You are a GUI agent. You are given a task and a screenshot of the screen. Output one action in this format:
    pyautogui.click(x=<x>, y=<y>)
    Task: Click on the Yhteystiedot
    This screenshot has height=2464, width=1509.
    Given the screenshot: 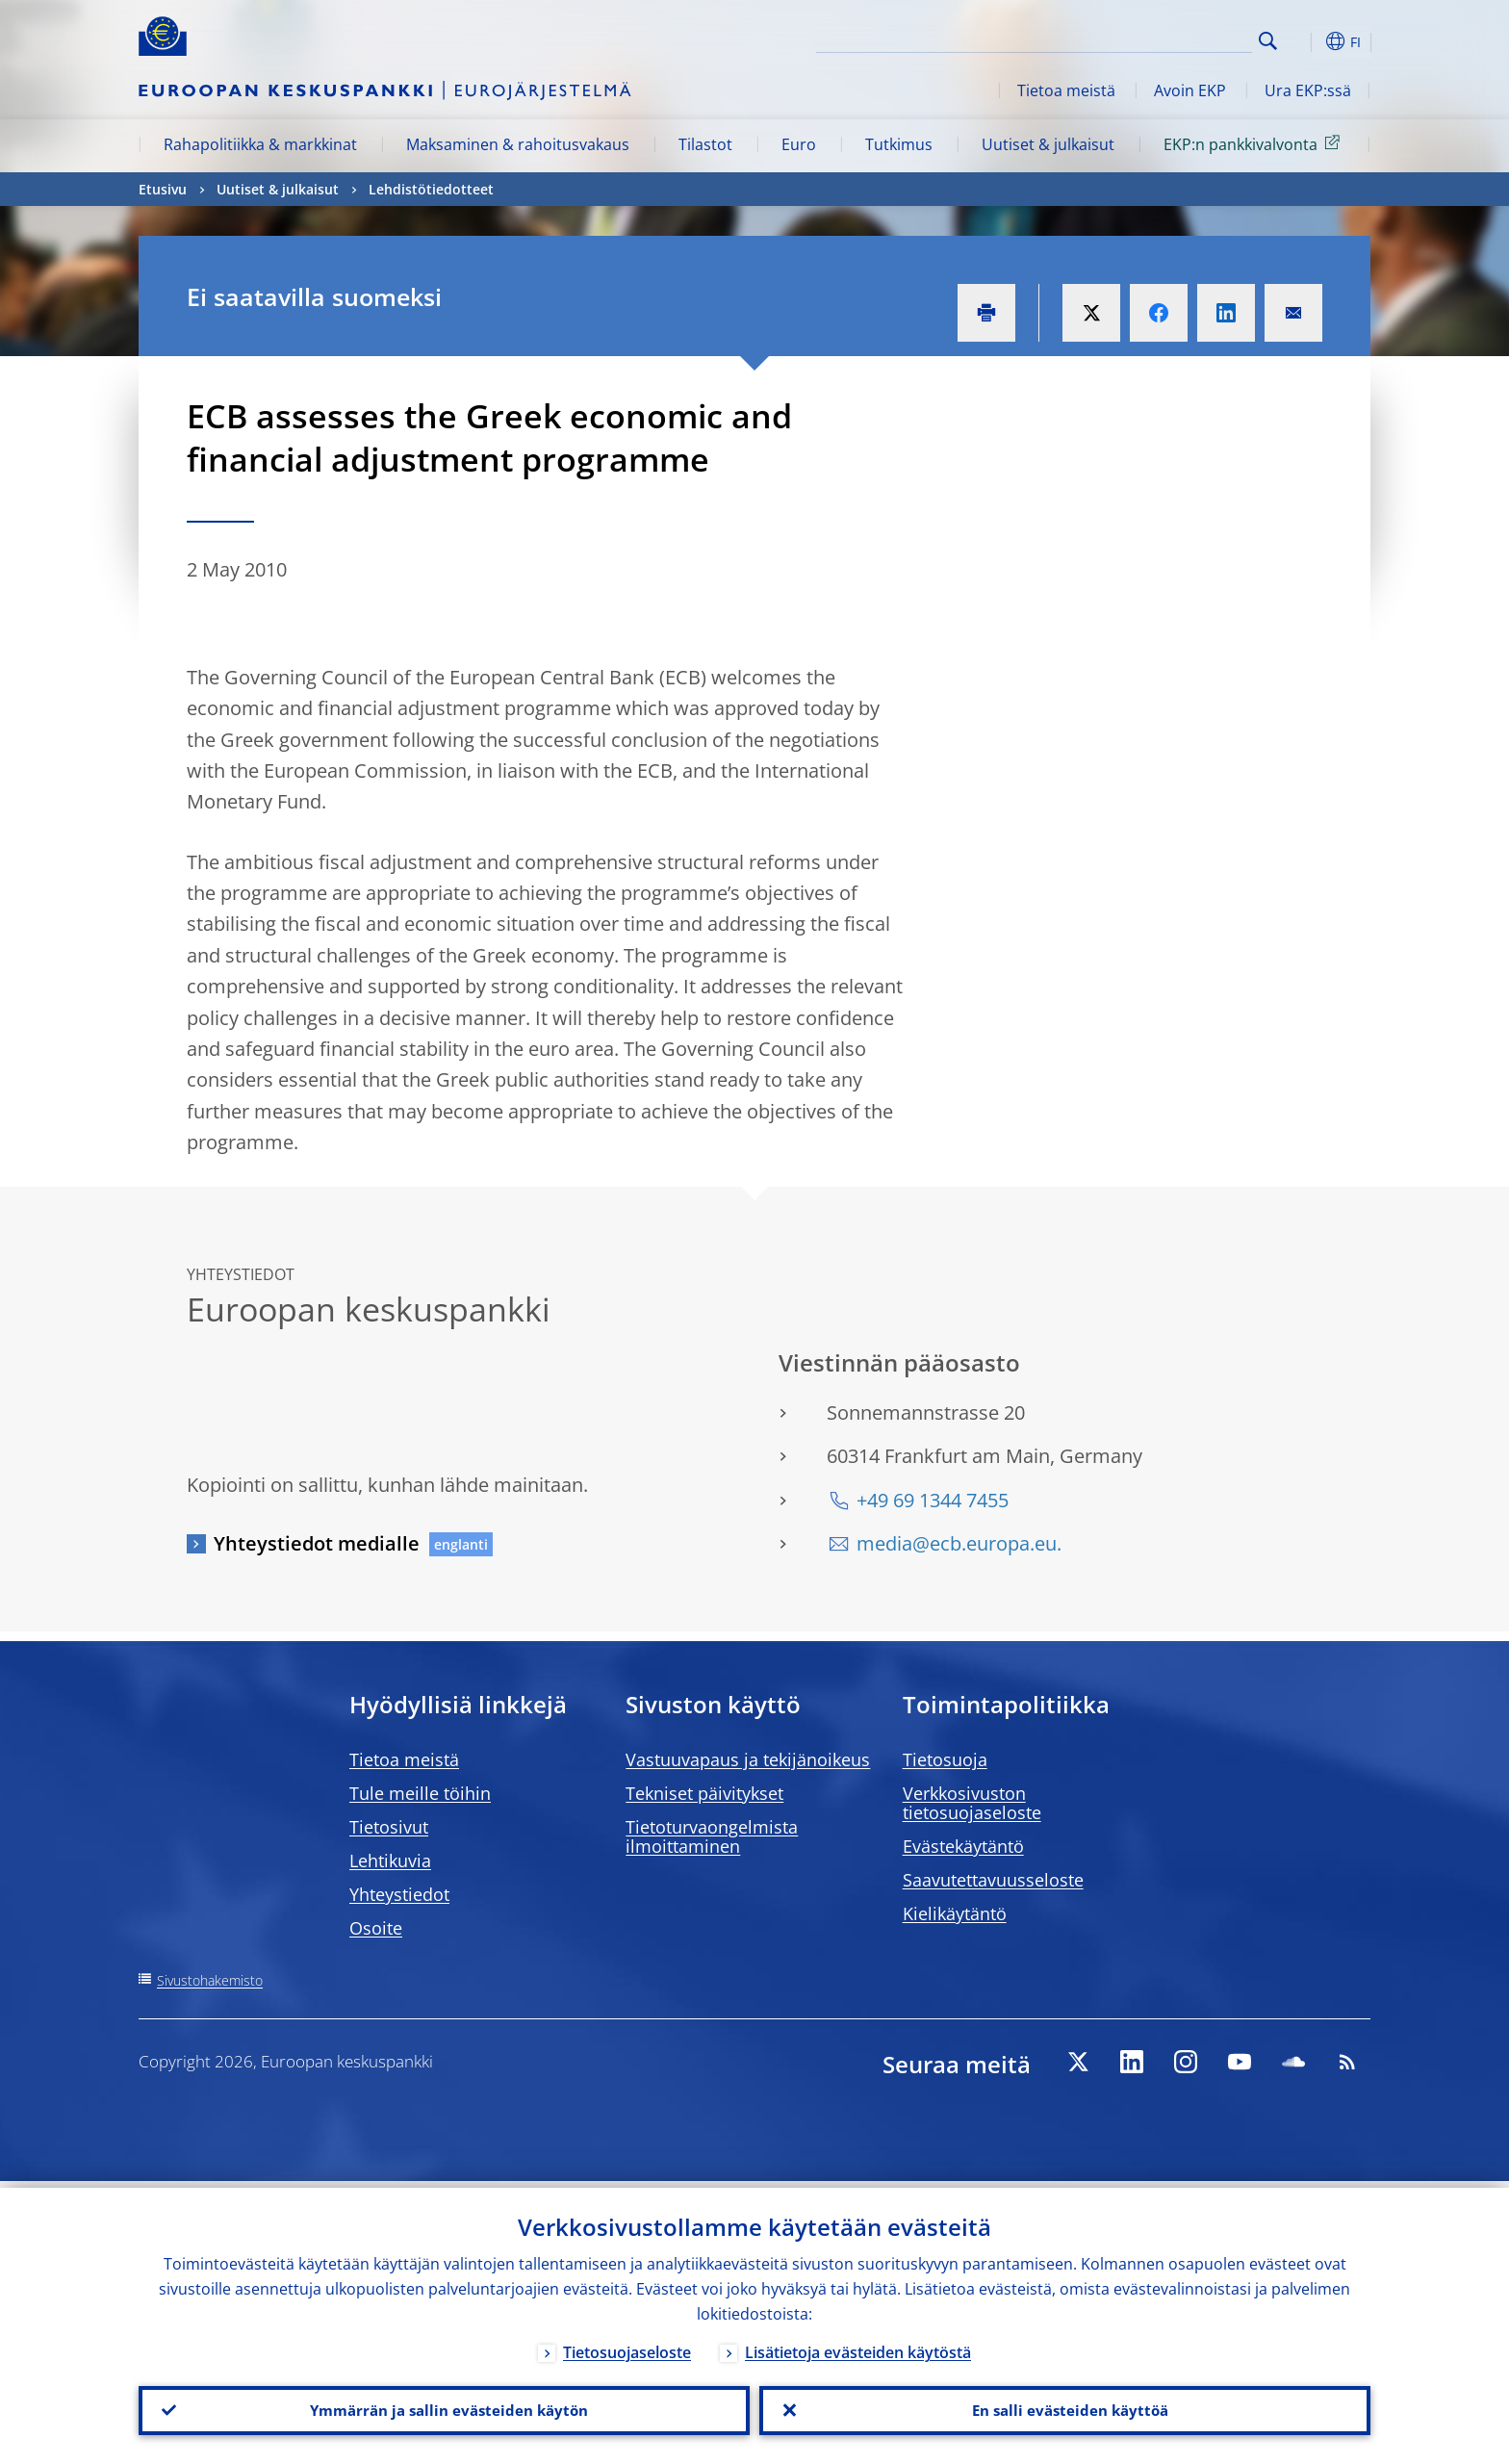 What is the action you would take?
    pyautogui.click(x=399, y=1894)
    